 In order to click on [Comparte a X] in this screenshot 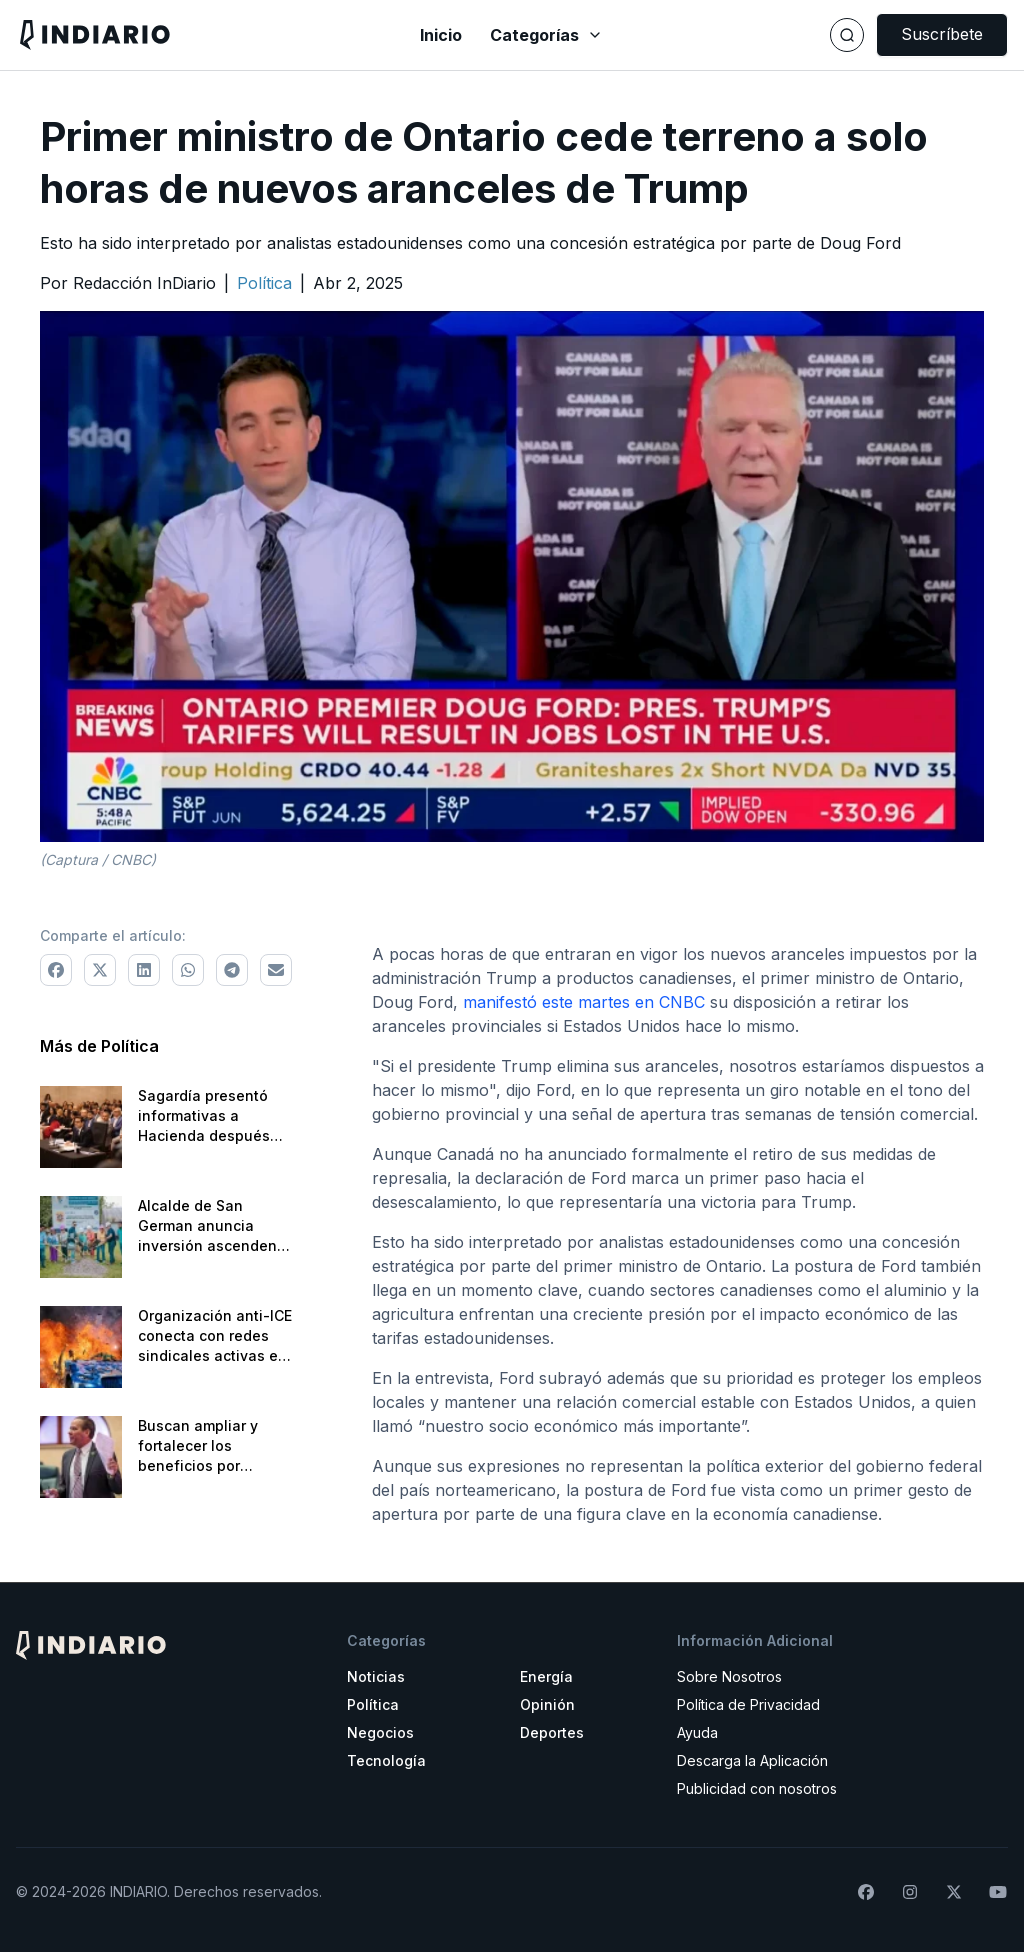, I will do `click(100, 970)`.